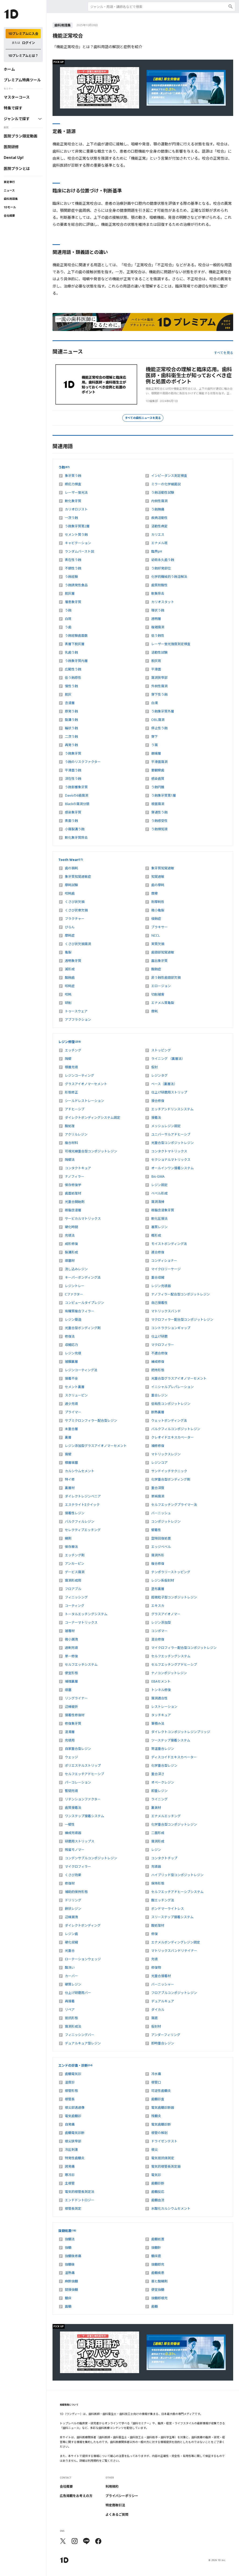 Image resolution: width=239 pixels, height=2576 pixels. I want to click on 裏層材, so click(70, 1488).